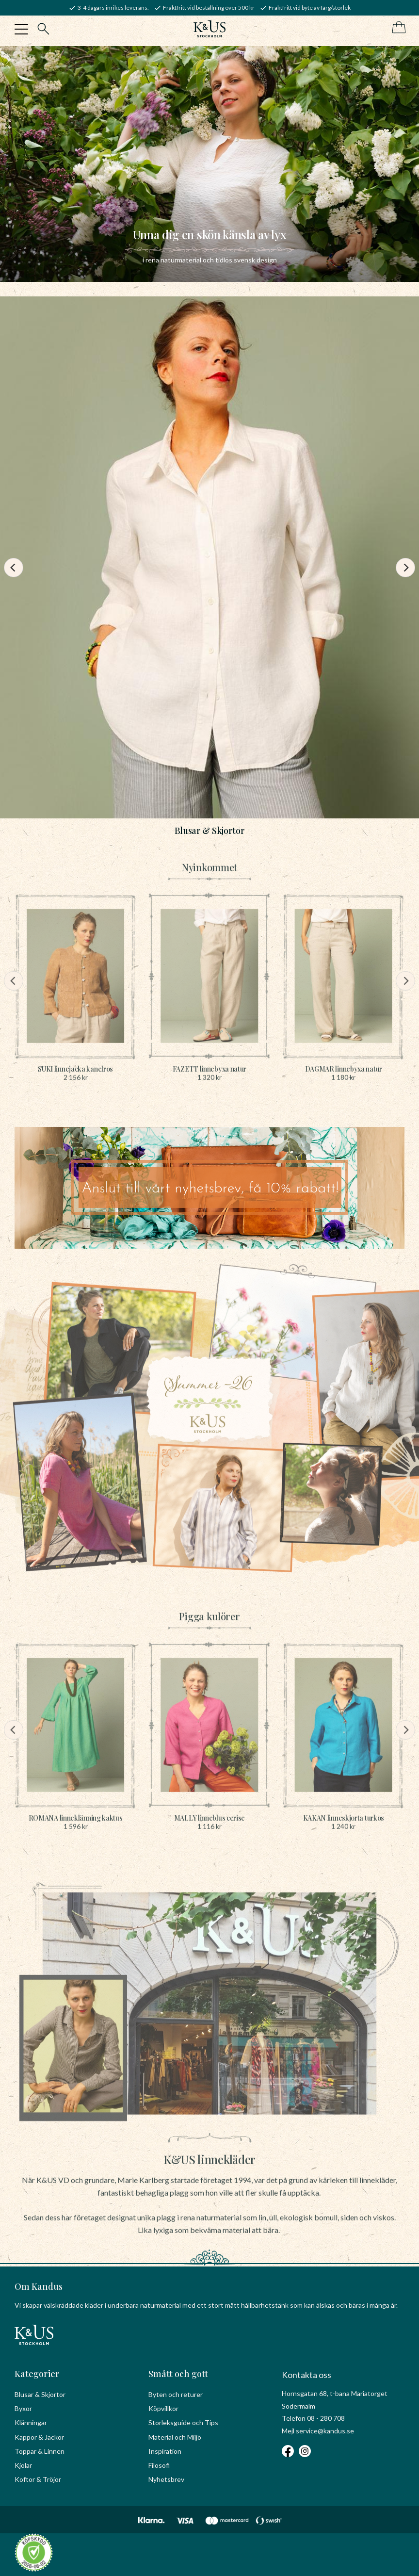  I want to click on Kappor & Jackor [menuitem], so click(39, 2437).